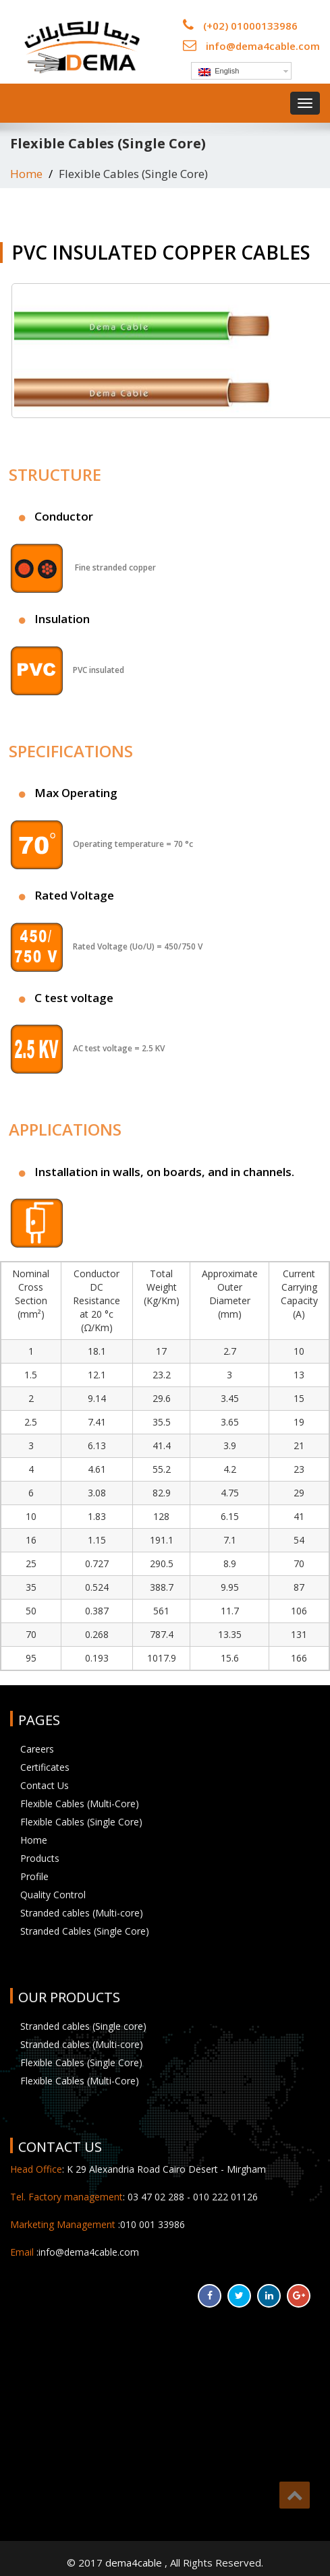 Image resolution: width=330 pixels, height=2576 pixels. Describe the element at coordinates (81, 1821) in the screenshot. I see `Flexible Cables (Single Core)` at that location.